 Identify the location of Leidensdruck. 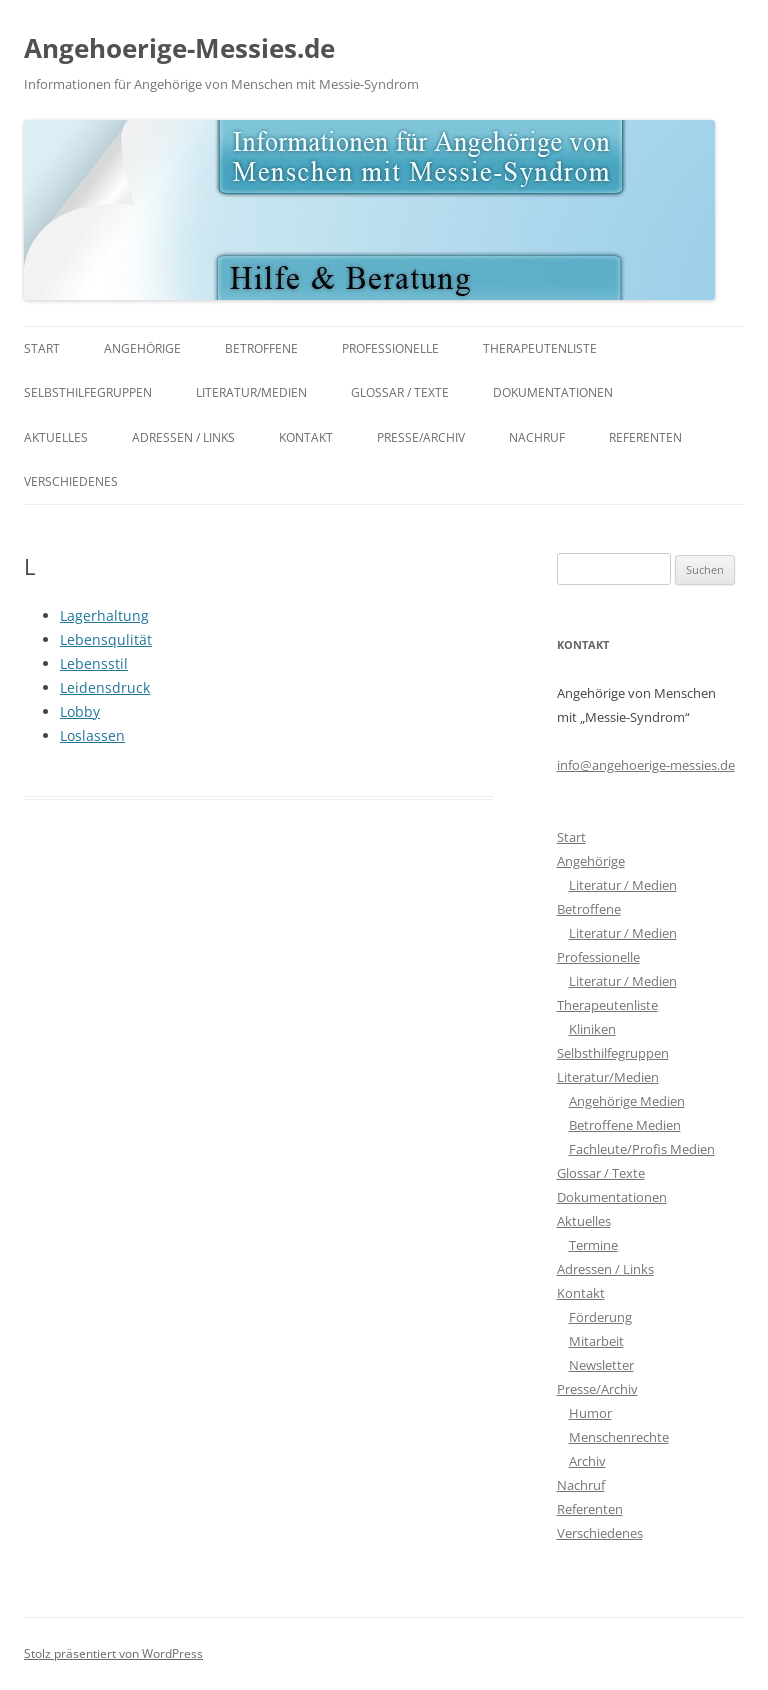
(105, 687).